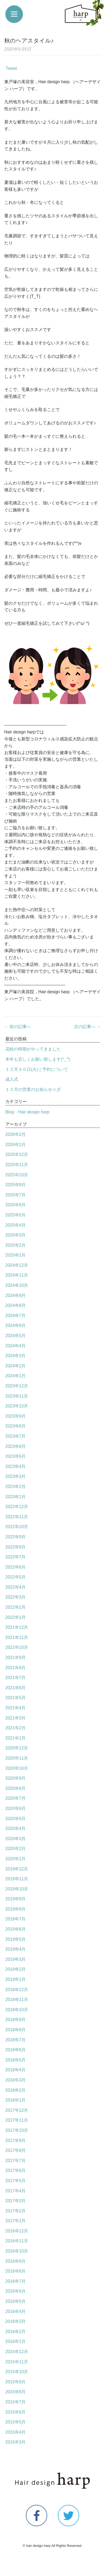  I want to click on 2018年4月, so click(15, 2070).